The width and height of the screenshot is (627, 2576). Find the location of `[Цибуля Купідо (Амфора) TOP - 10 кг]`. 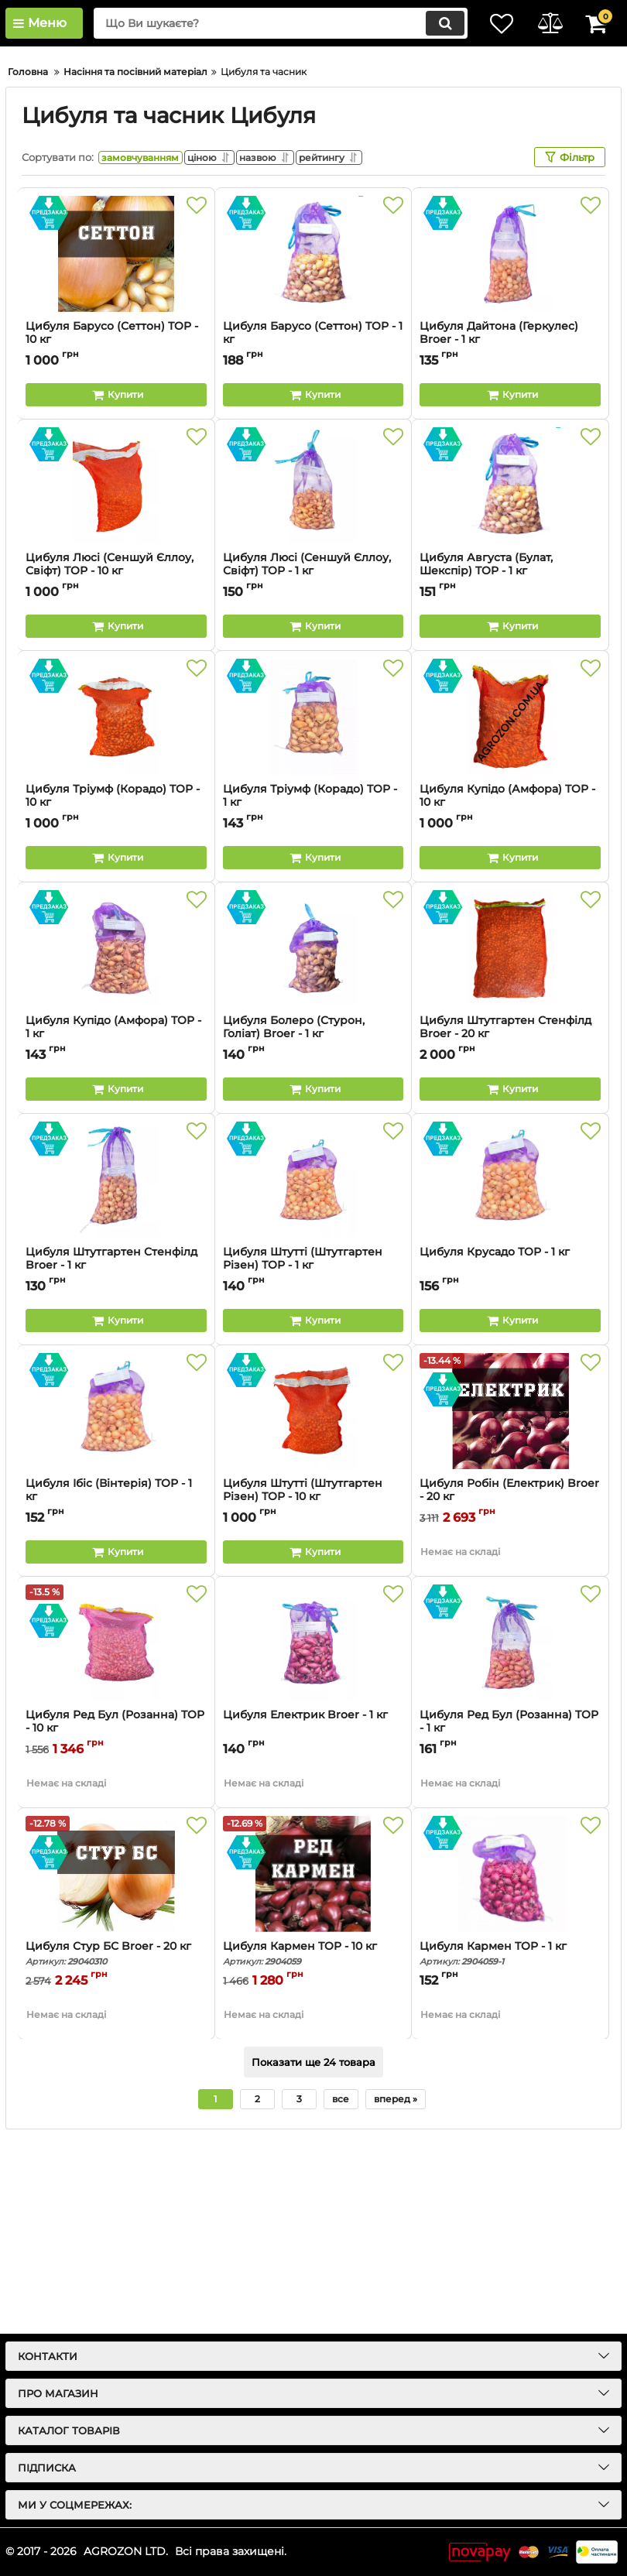

[Цибуля Купідо (Амфора) TOP - 10 кг] is located at coordinates (510, 913).